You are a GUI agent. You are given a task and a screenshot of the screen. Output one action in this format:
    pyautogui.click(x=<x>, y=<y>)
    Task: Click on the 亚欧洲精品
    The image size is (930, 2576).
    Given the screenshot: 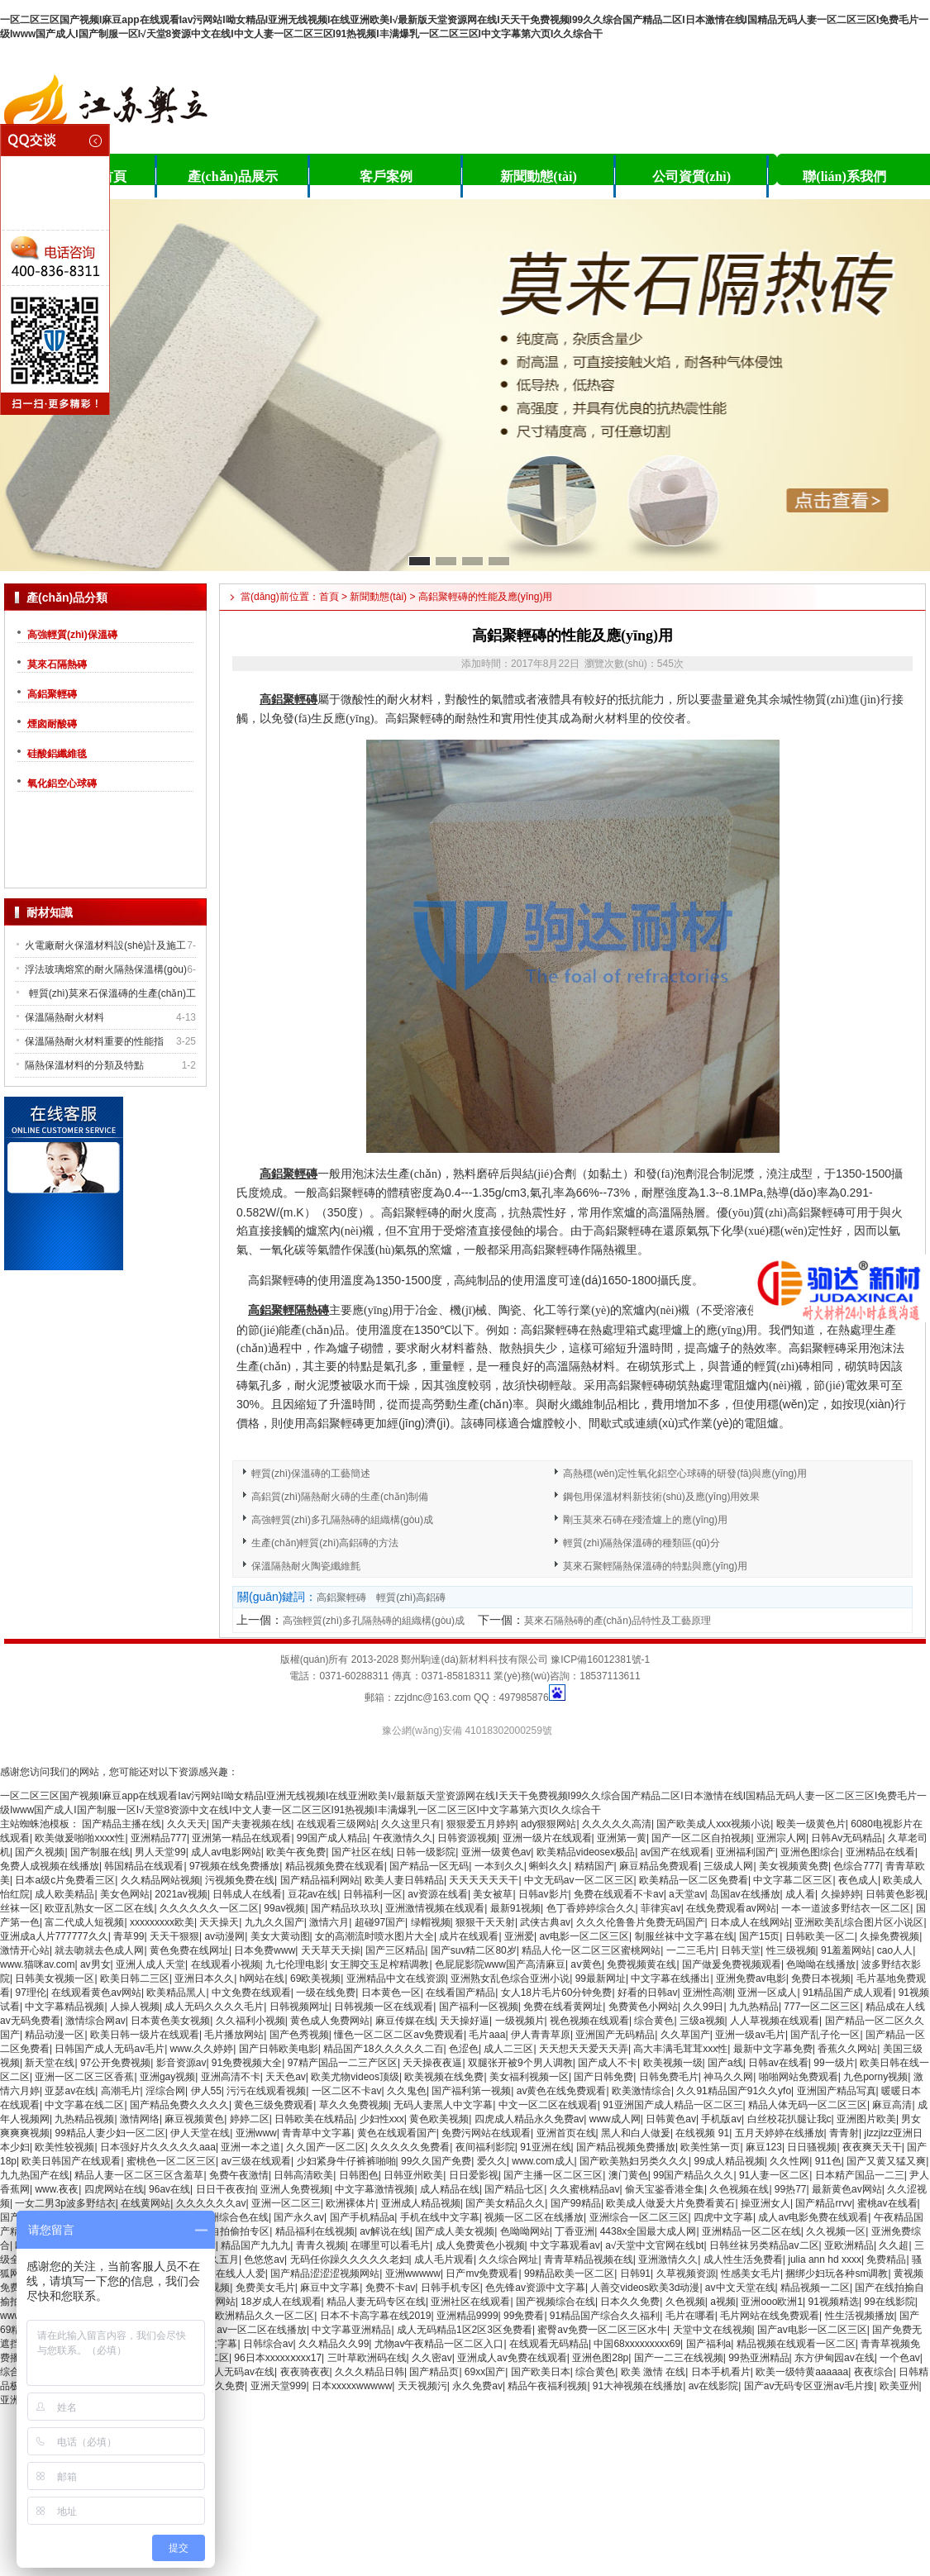 What is the action you would take?
    pyautogui.click(x=849, y=2245)
    